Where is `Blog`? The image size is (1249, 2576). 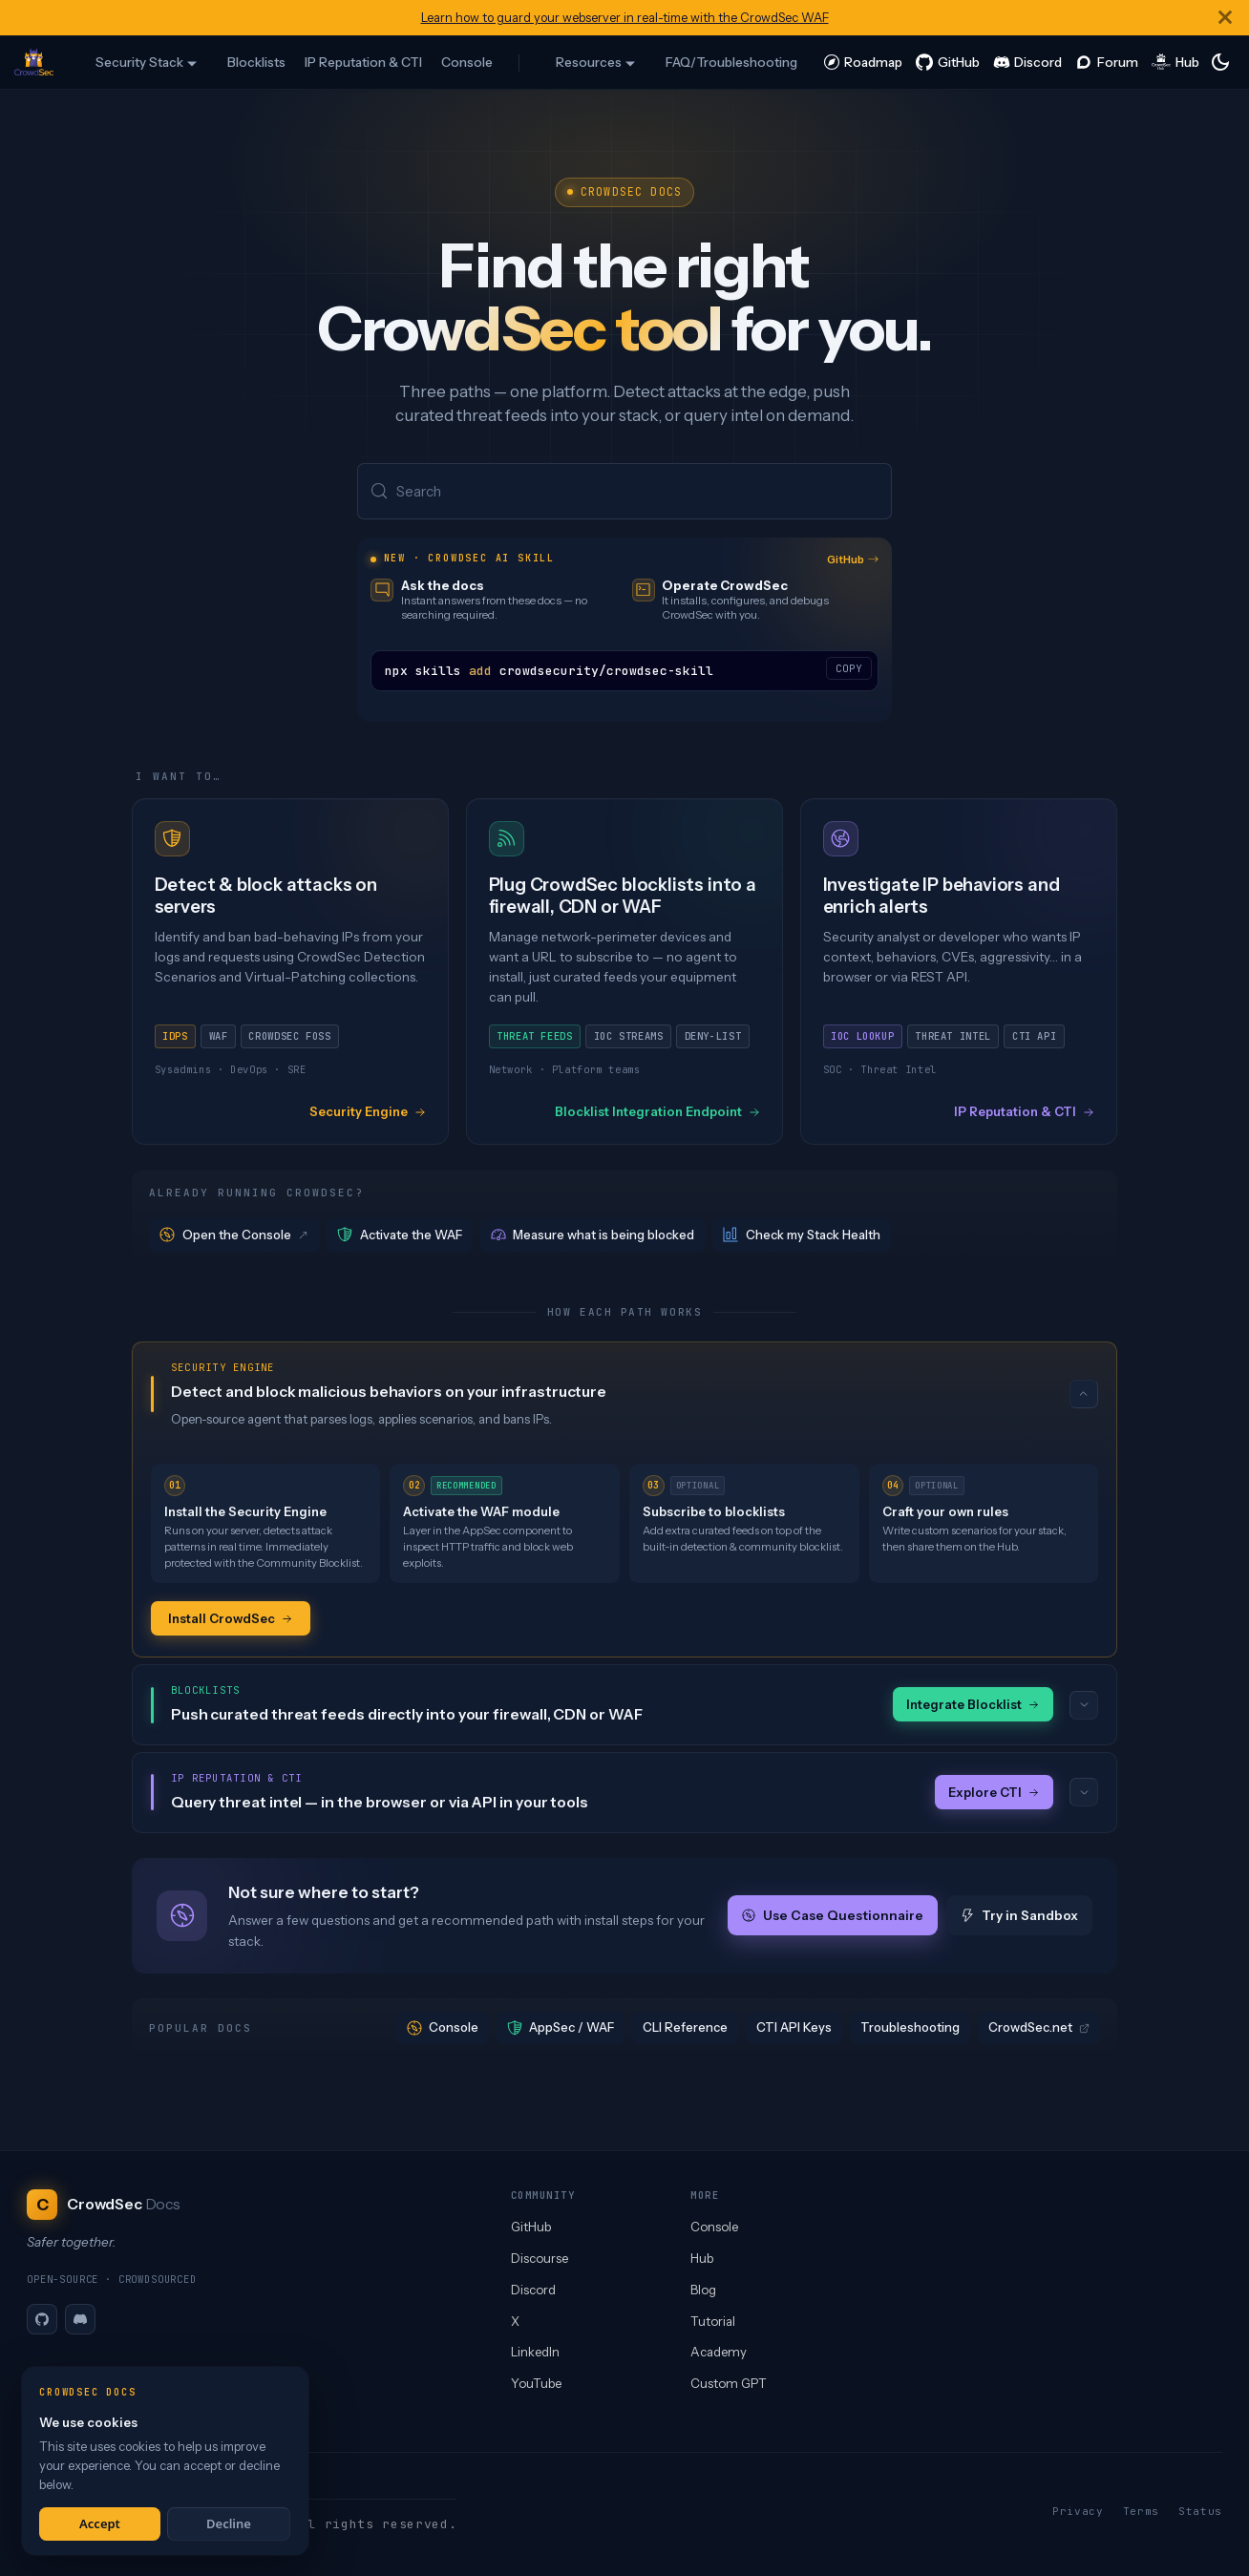 Blog is located at coordinates (703, 2289).